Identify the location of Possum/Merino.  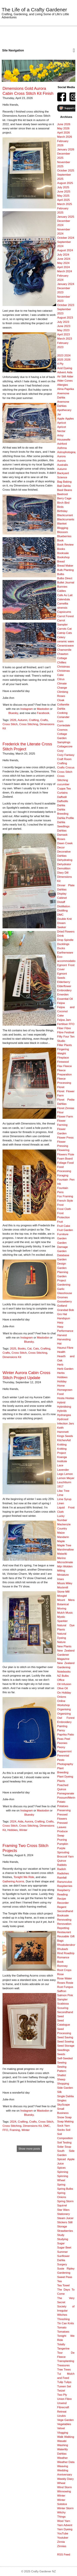
(67, 1797).